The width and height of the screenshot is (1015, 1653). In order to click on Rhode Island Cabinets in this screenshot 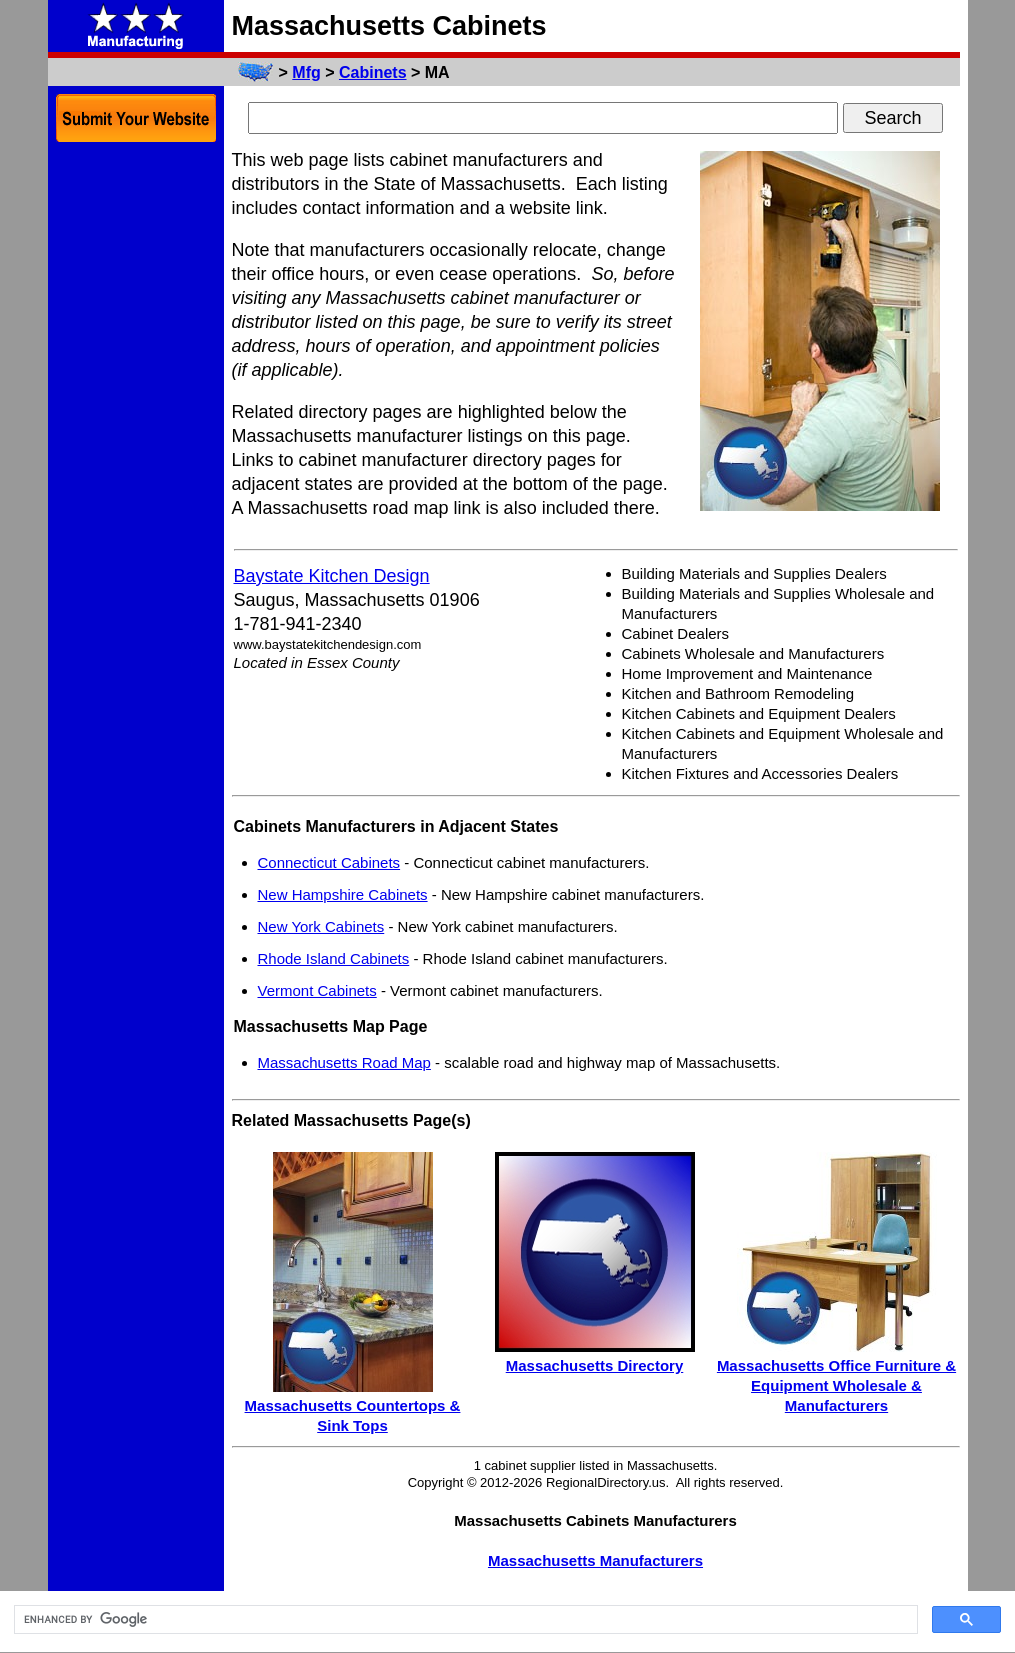, I will do `click(334, 958)`.